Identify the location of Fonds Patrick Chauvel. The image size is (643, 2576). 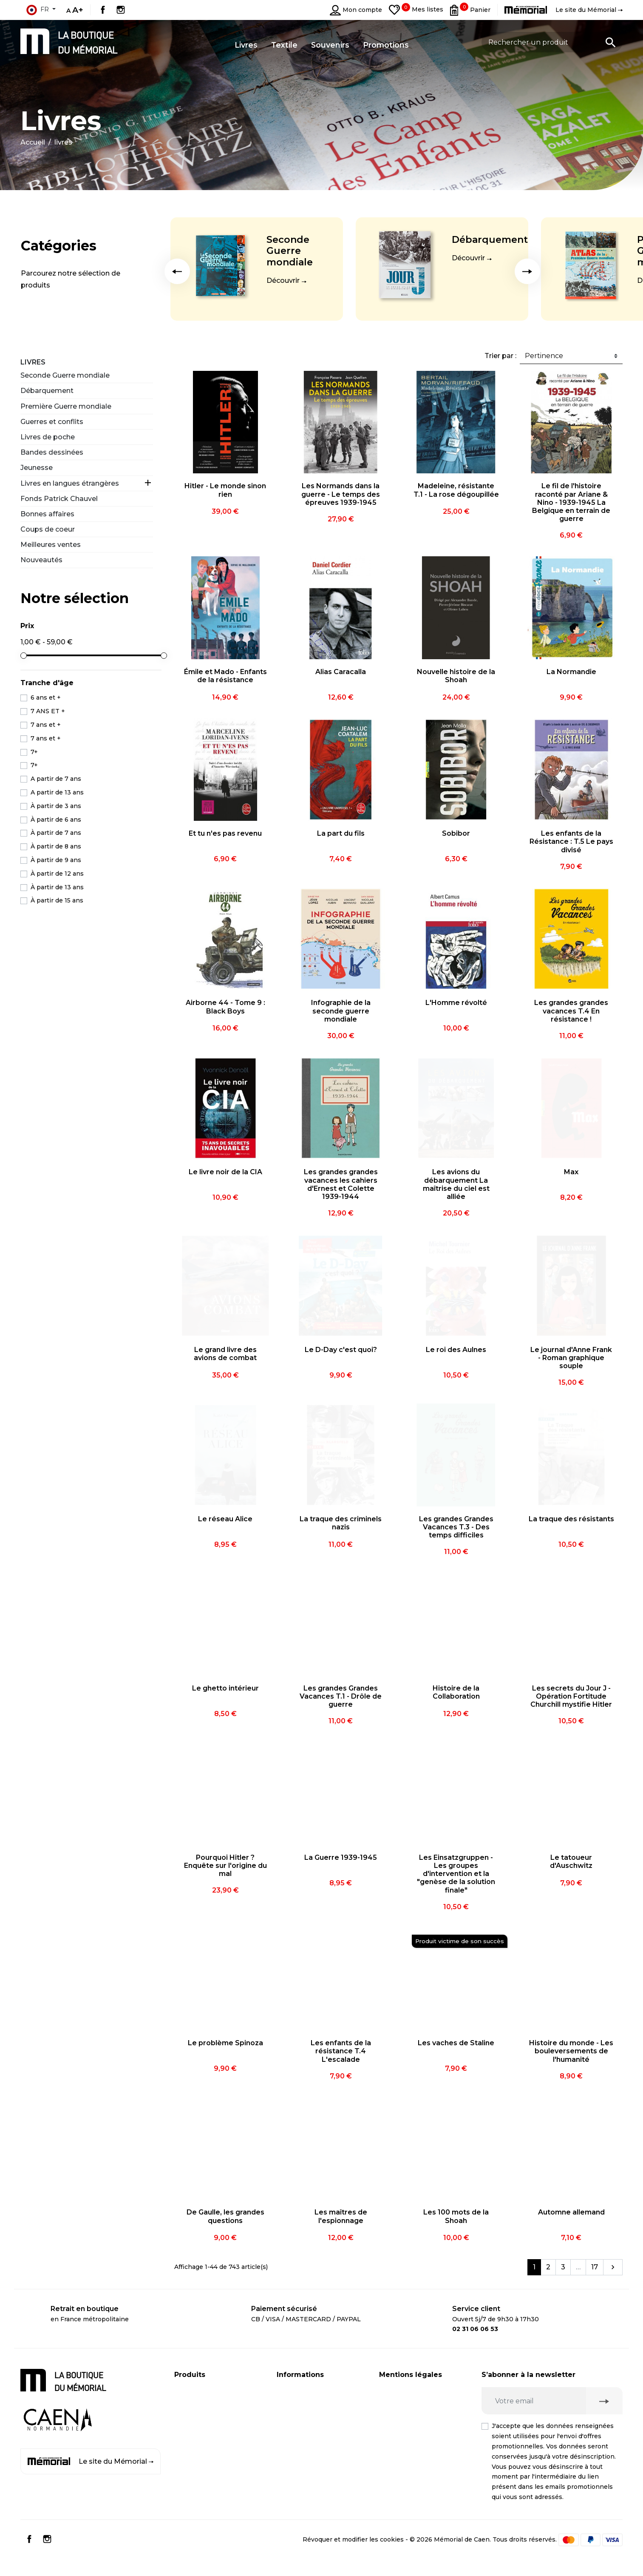
(59, 499).